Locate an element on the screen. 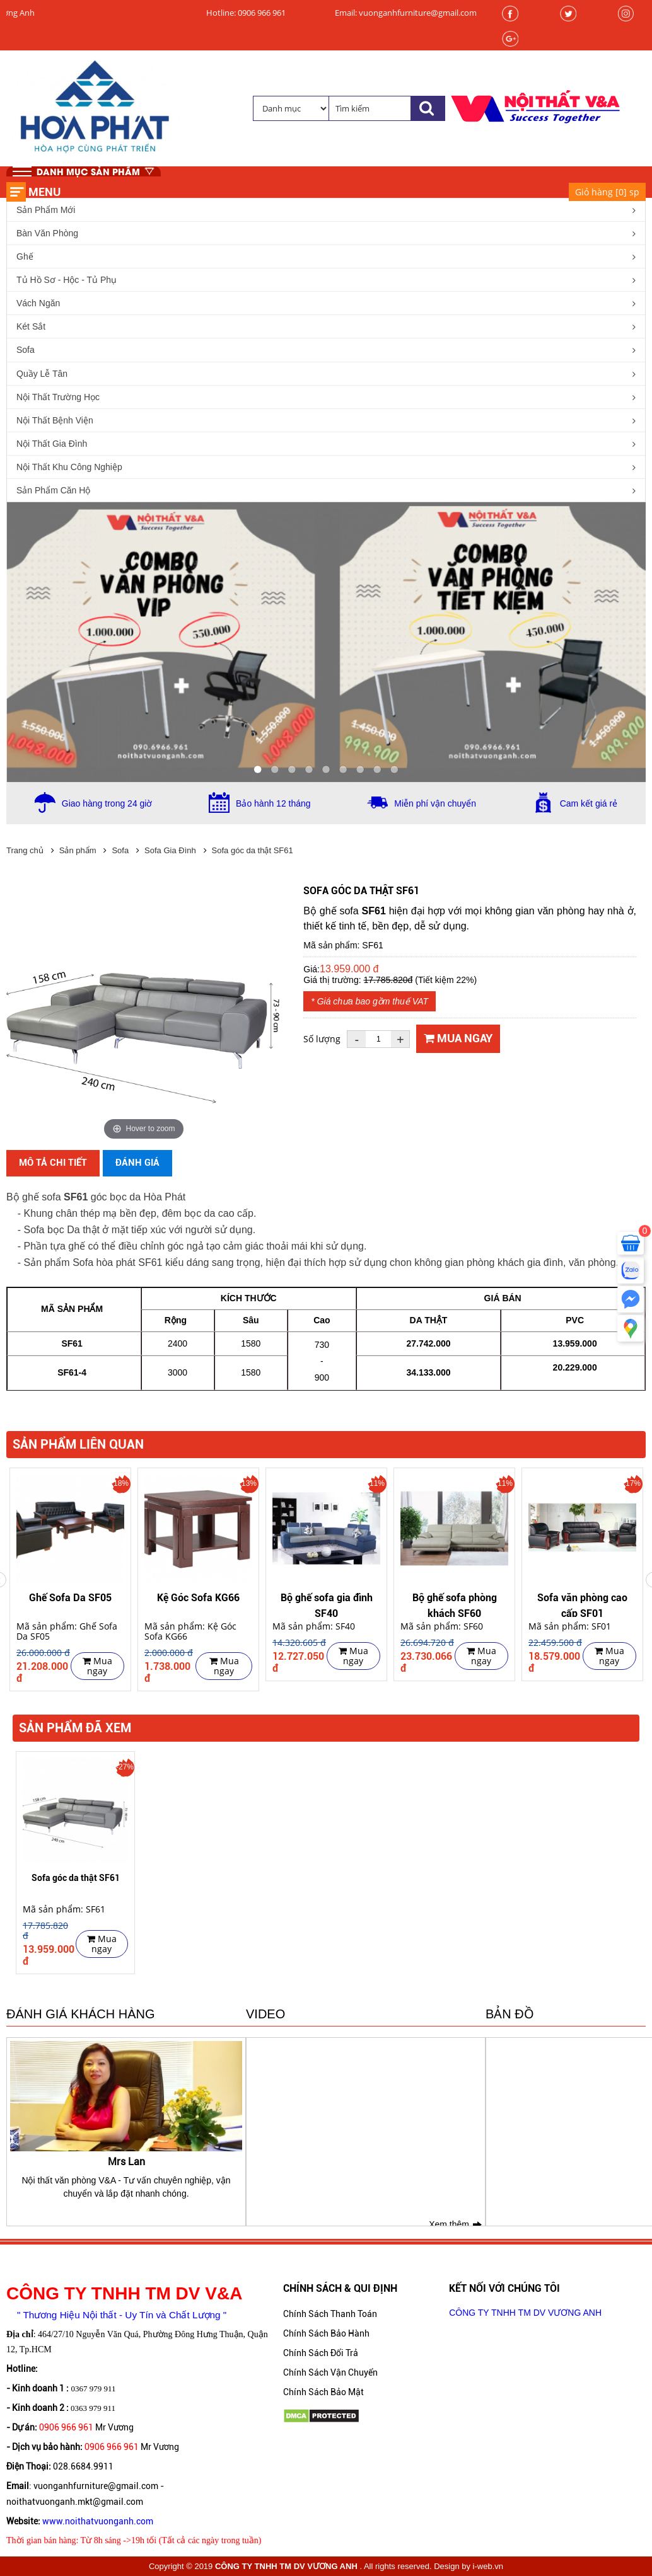 Image resolution: width=652 pixels, height=2576 pixels. Chính Sách Bảo Mật is located at coordinates (323, 2392).